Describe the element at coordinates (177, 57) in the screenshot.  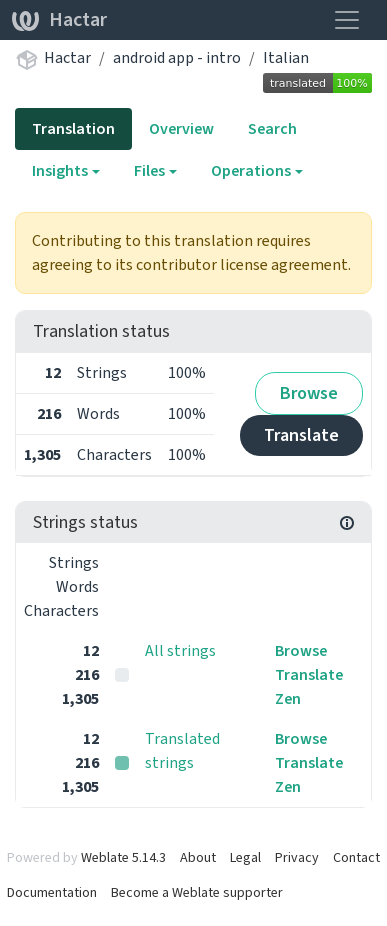
I see `android app - intro` at that location.